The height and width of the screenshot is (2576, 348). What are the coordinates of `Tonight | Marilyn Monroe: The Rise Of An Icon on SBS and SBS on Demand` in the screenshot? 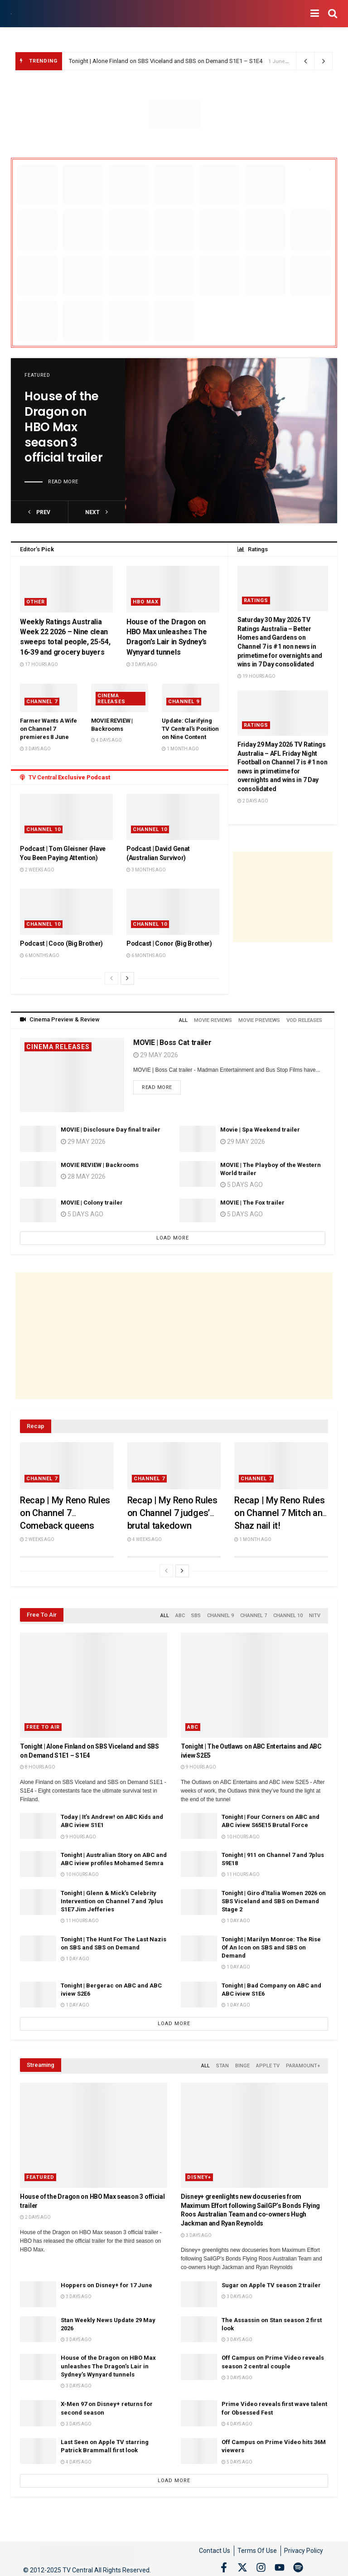 It's located at (271, 1944).